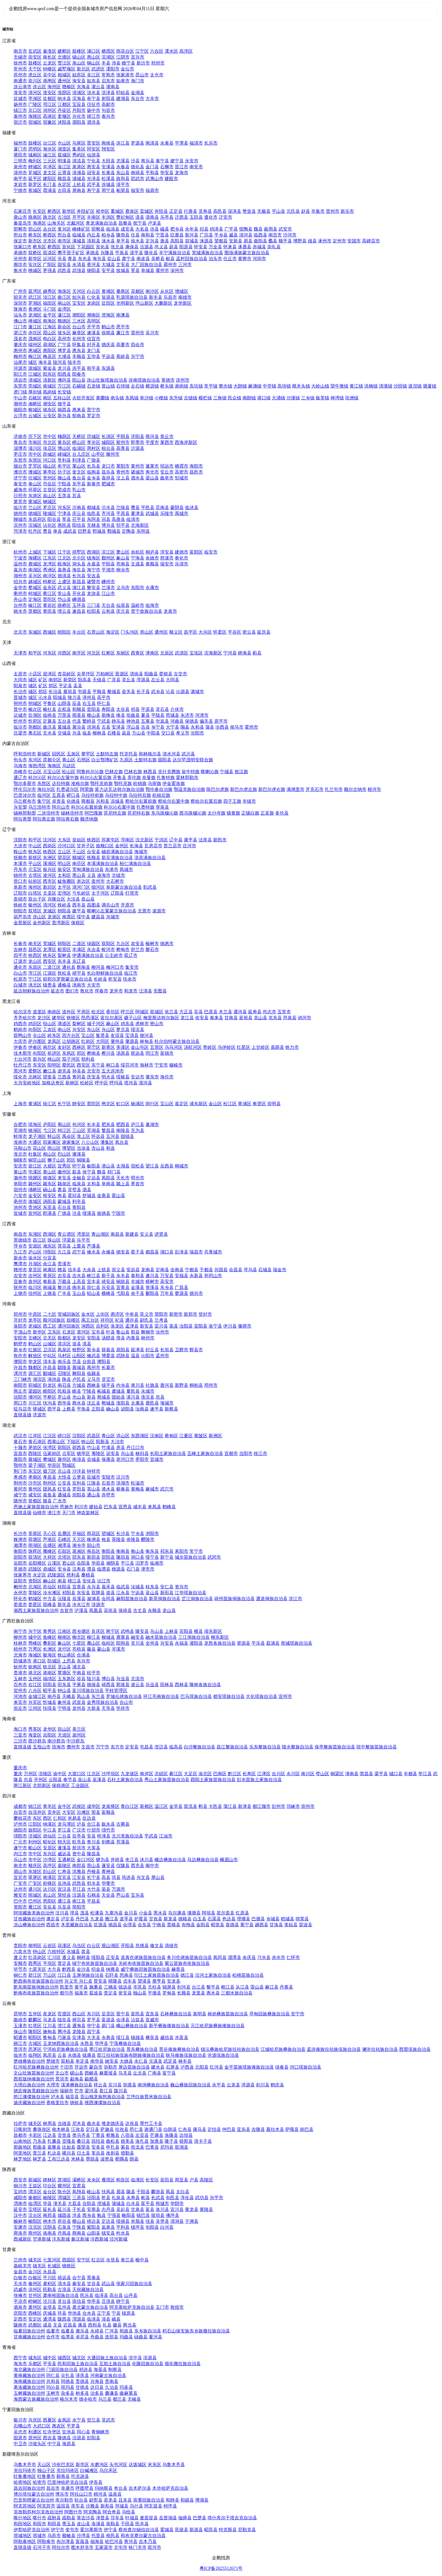 This screenshot has width=442, height=2576. What do you see at coordinates (206, 801) in the screenshot?
I see `察哈尔右翼后旗` at bounding box center [206, 801].